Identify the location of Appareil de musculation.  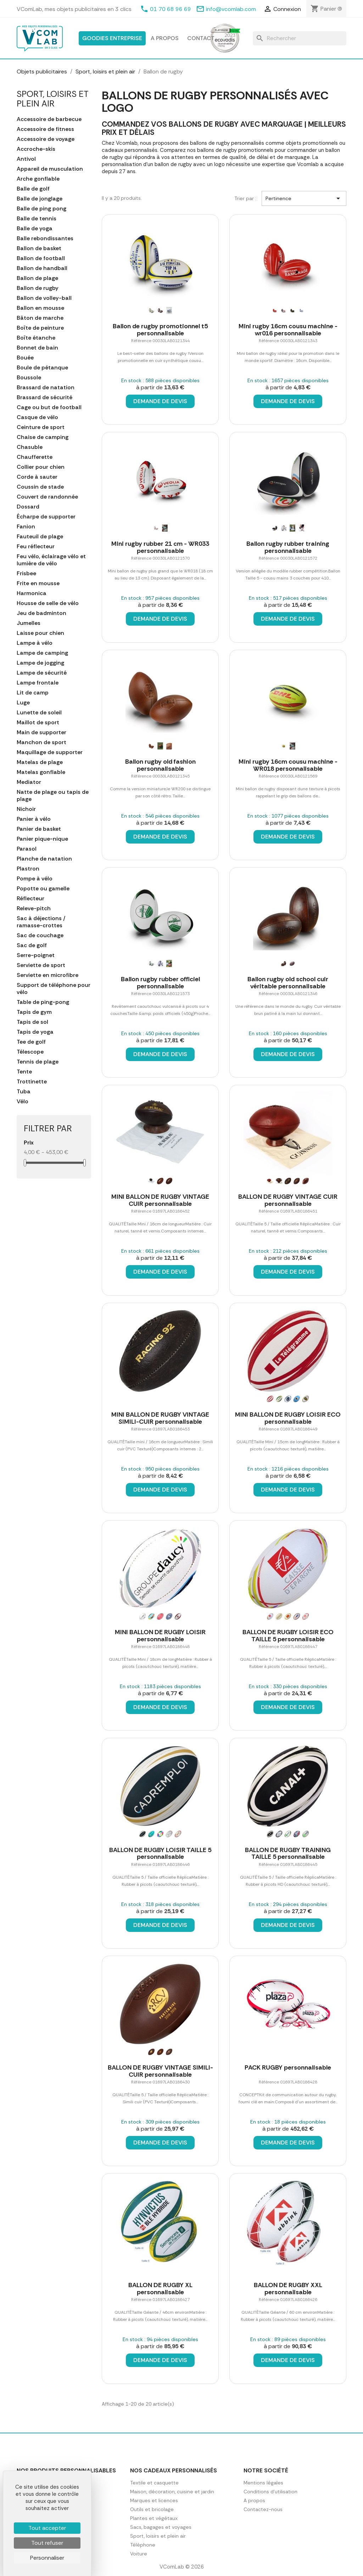
(50, 168).